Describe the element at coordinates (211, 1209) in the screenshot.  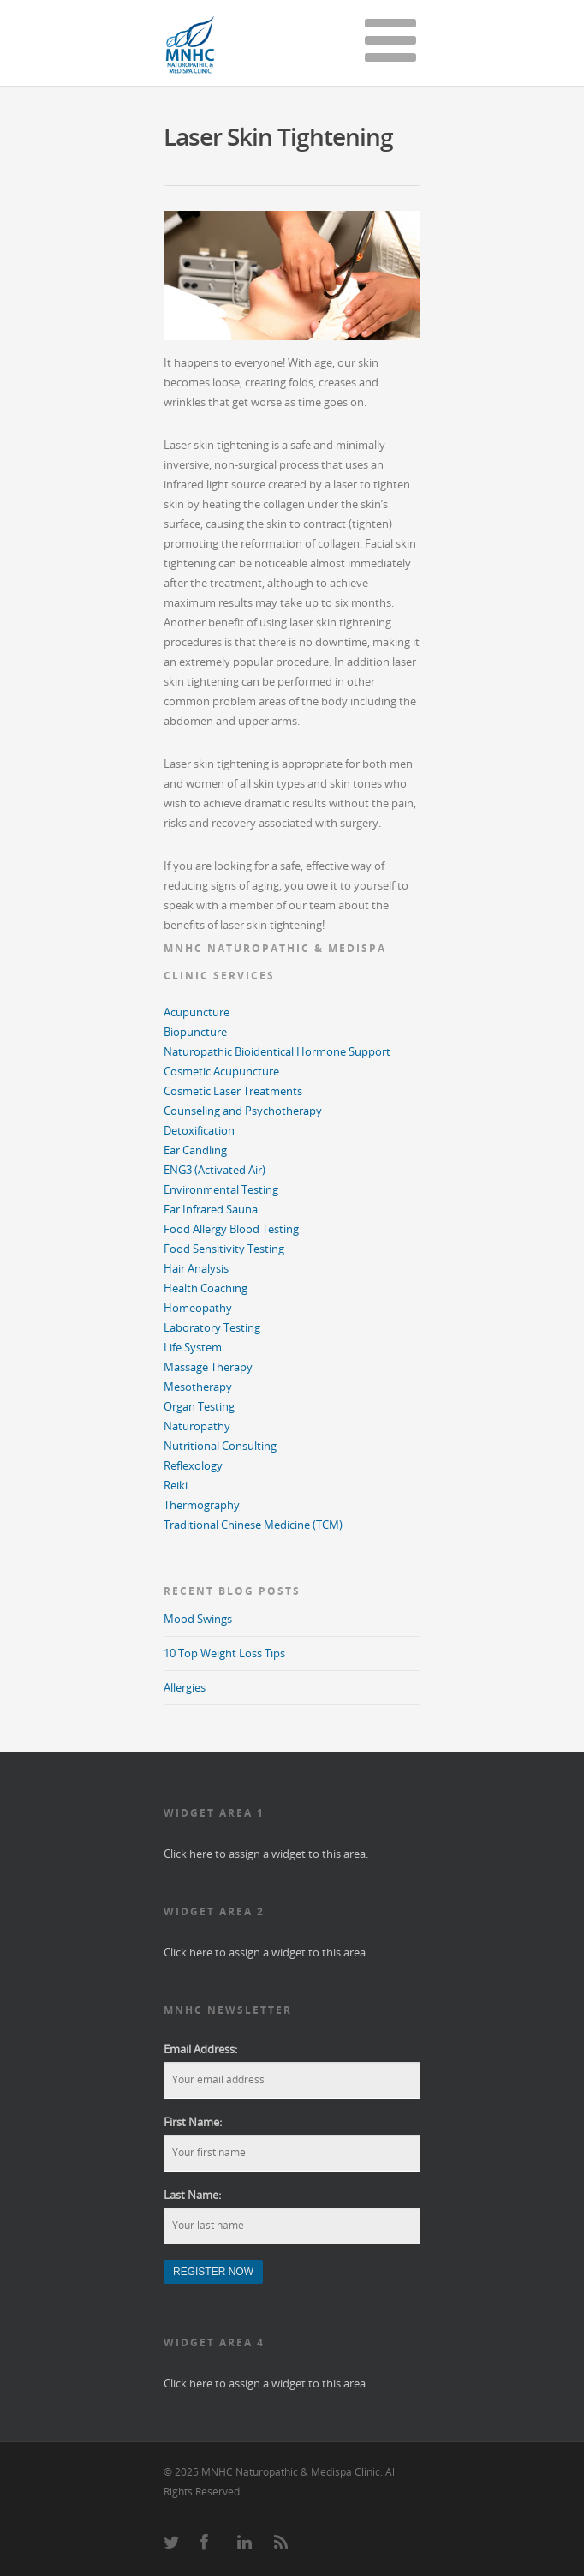
I see `Far Infrared Sauna` at that location.